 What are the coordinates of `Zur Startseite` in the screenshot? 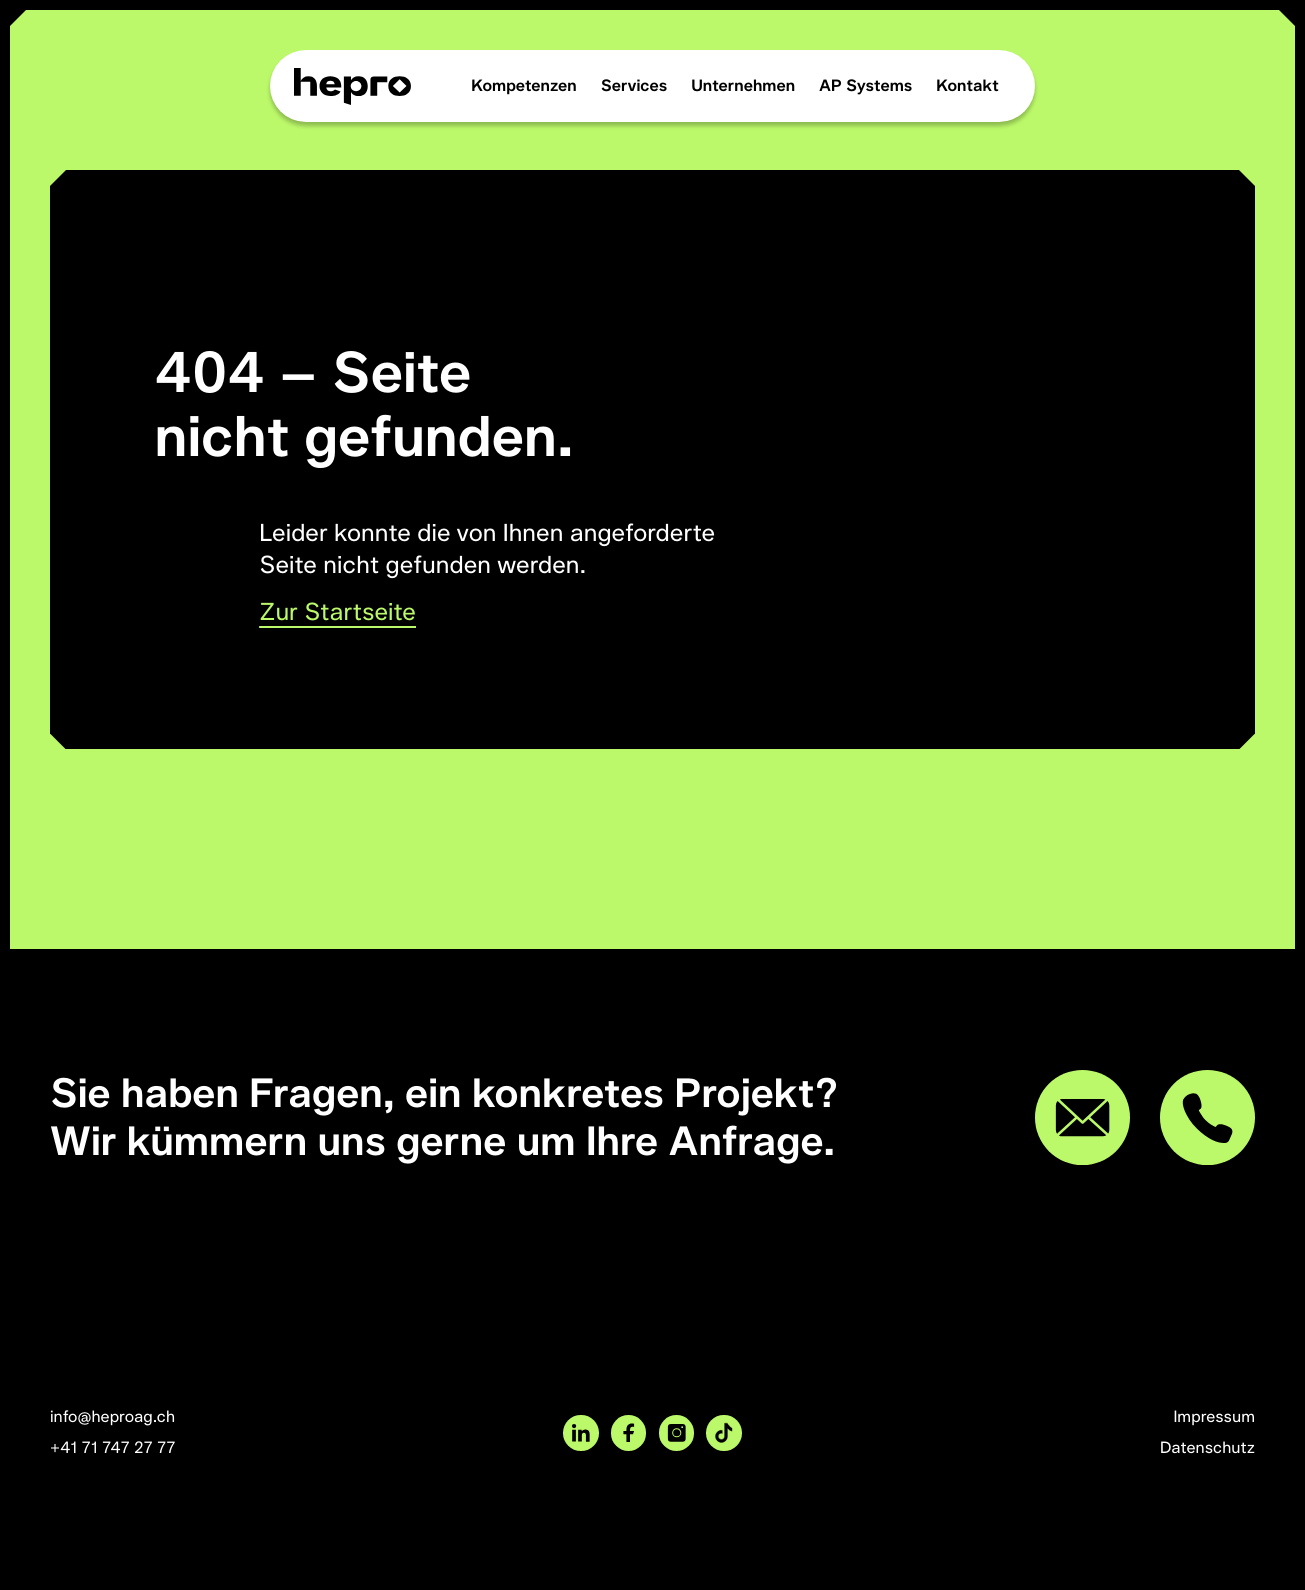 It's located at (337, 612).